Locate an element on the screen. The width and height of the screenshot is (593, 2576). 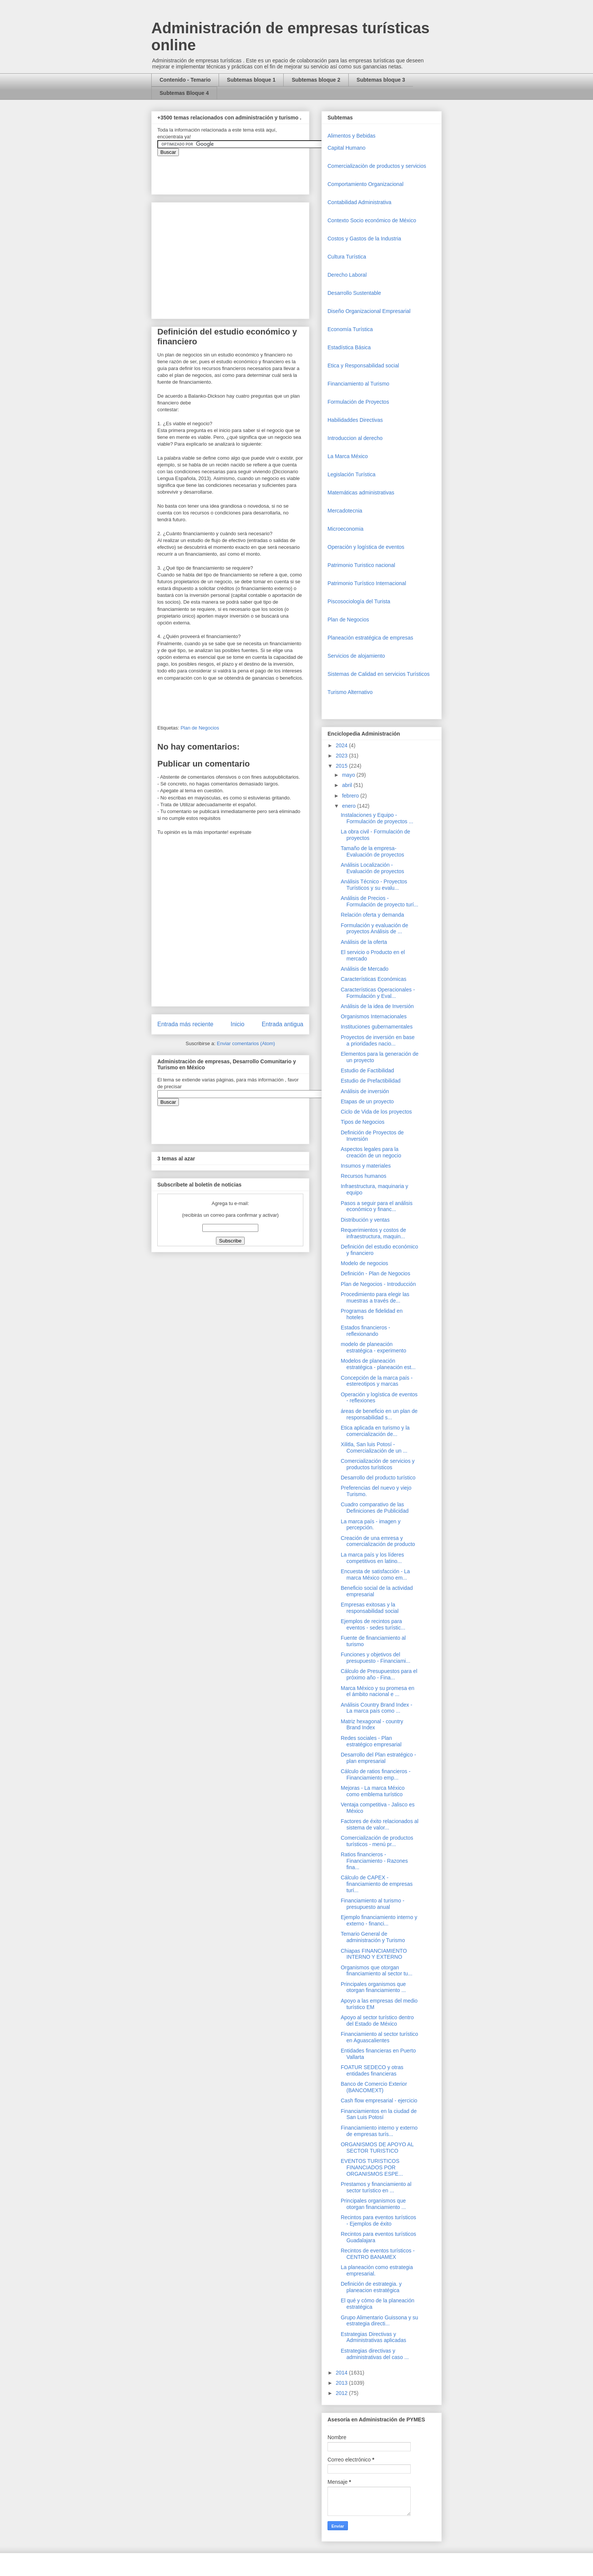
Empresas exitosas y la responsabilidad social is located at coordinates (370, 1608).